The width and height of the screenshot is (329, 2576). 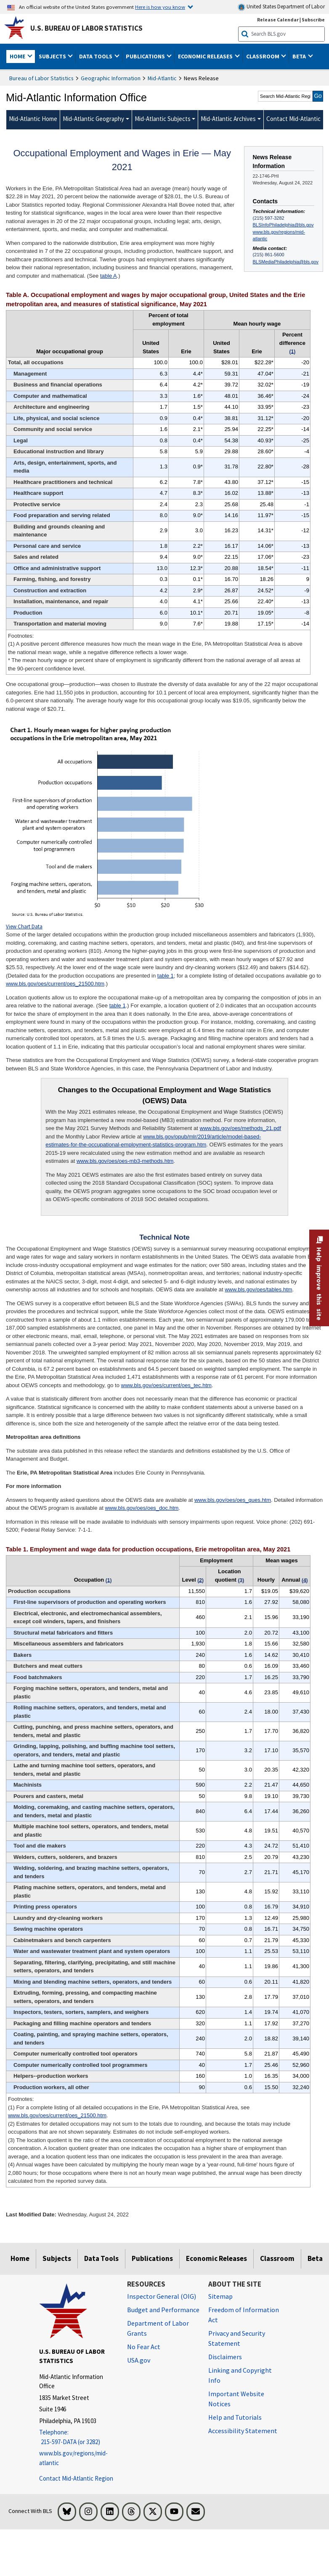 I want to click on Linking and Copyright Info [Linking and Copyright Information], so click(x=240, y=2375).